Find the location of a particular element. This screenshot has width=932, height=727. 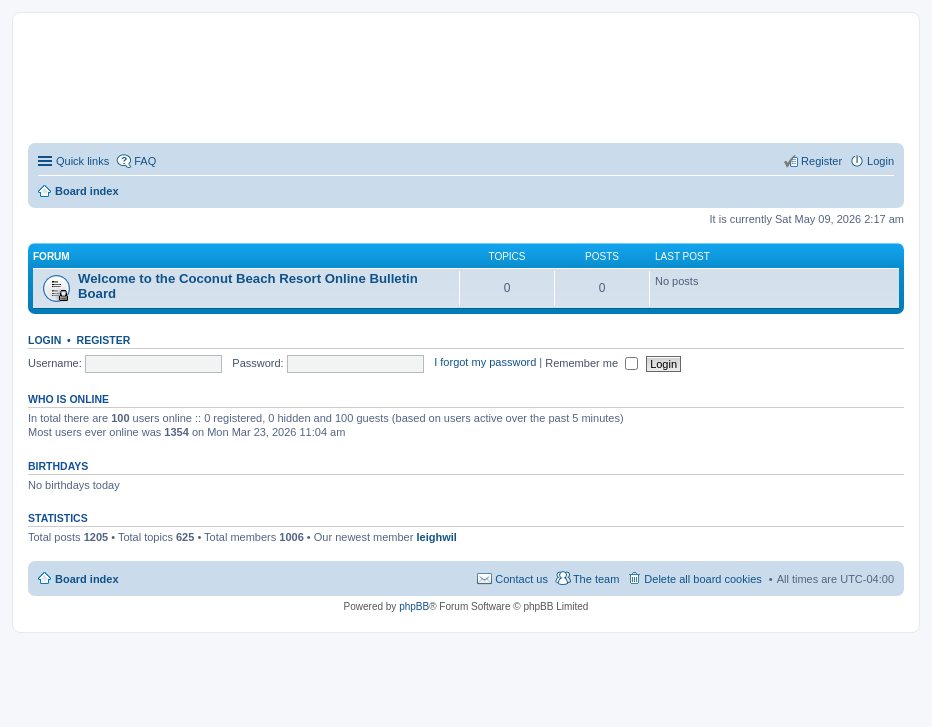

The team [menuitem] is located at coordinates (596, 579).